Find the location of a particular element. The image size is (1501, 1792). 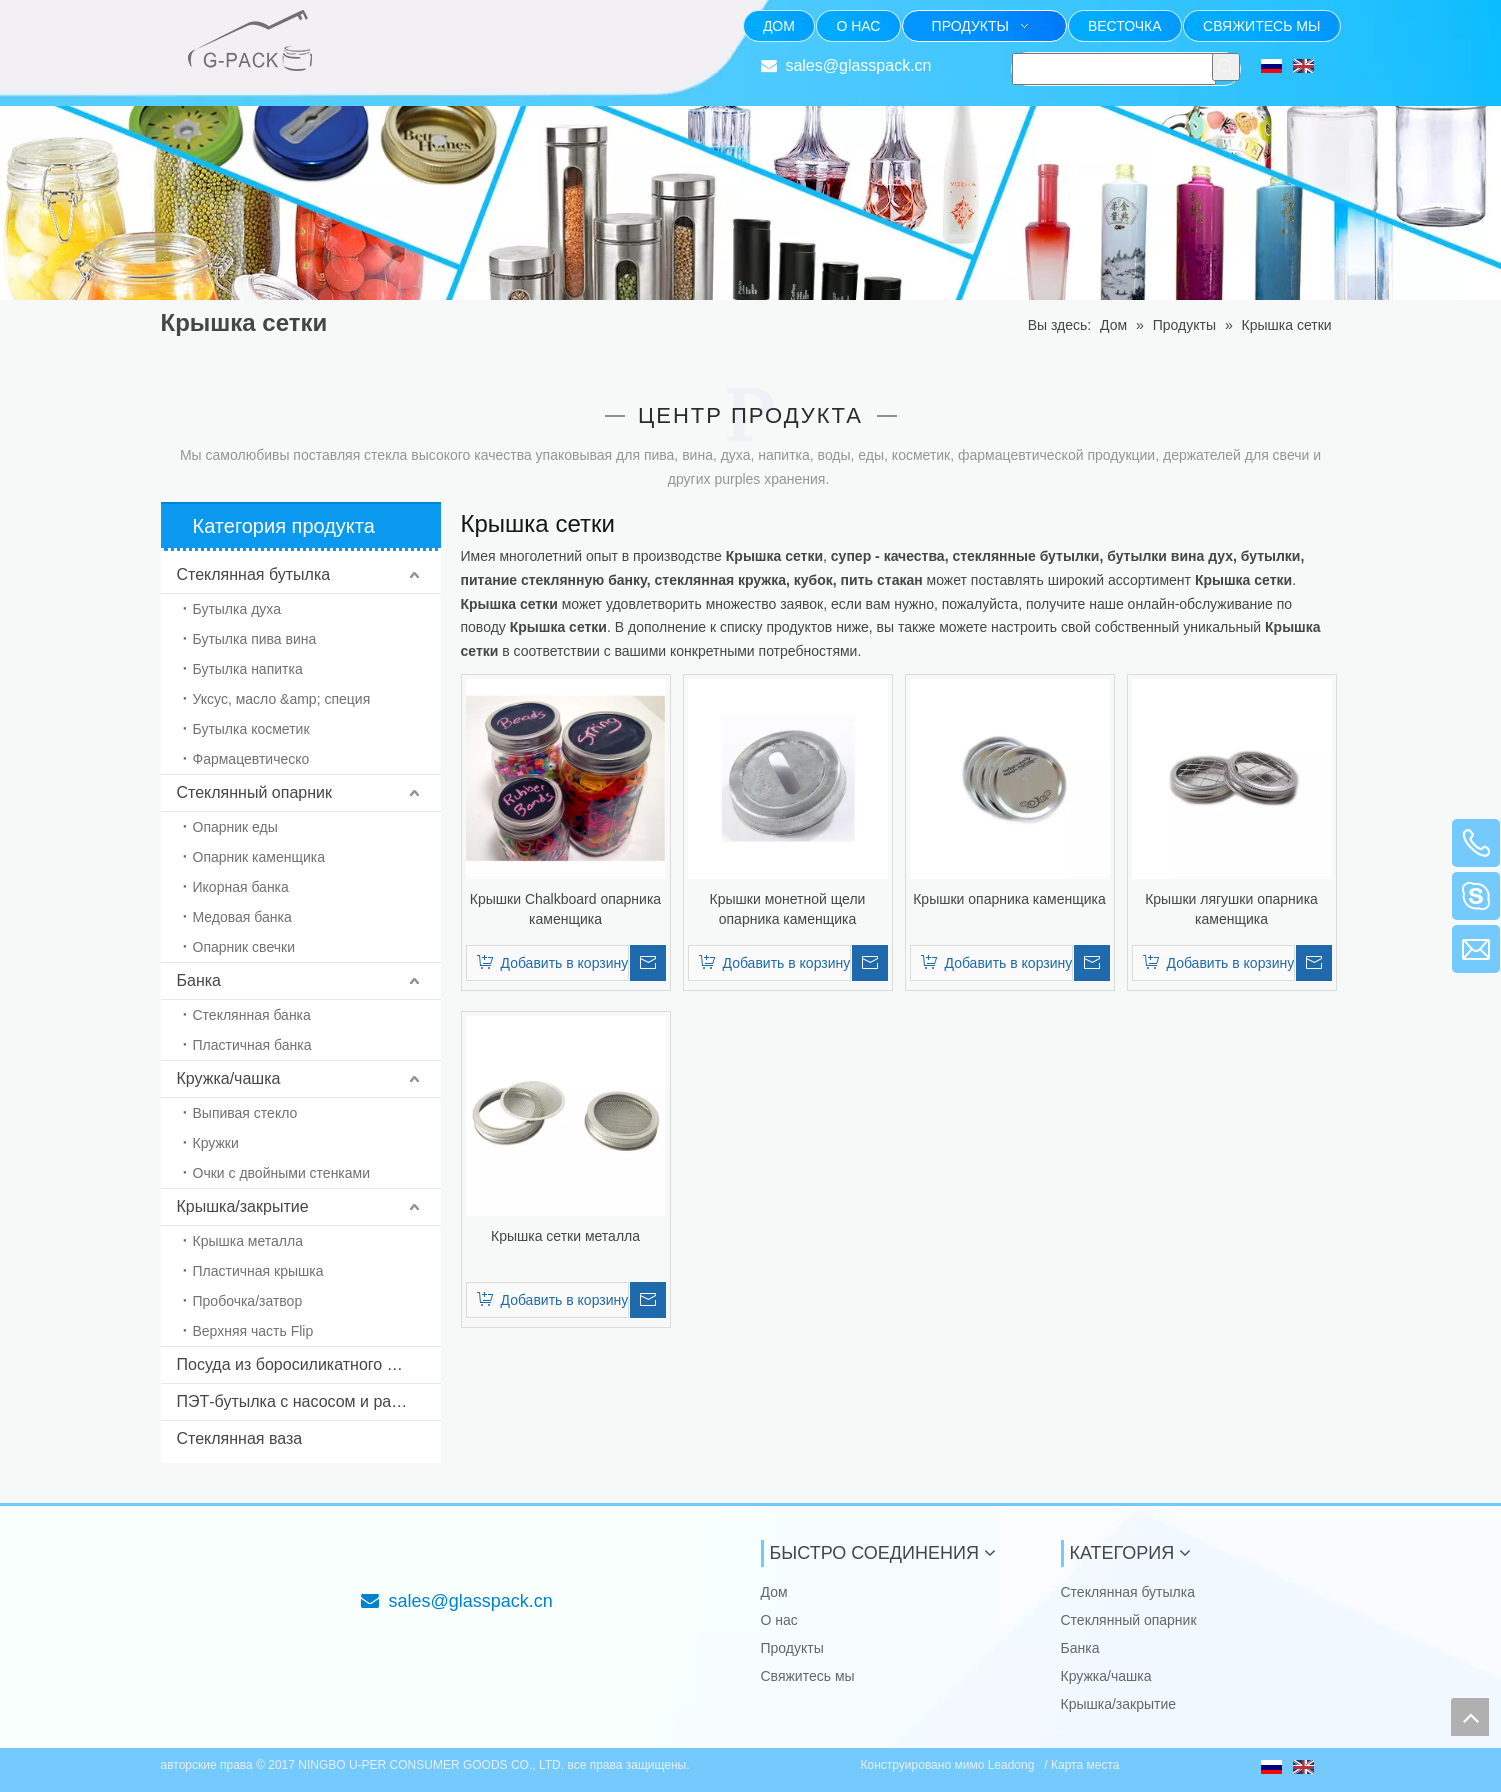

Кружки is located at coordinates (216, 1143).